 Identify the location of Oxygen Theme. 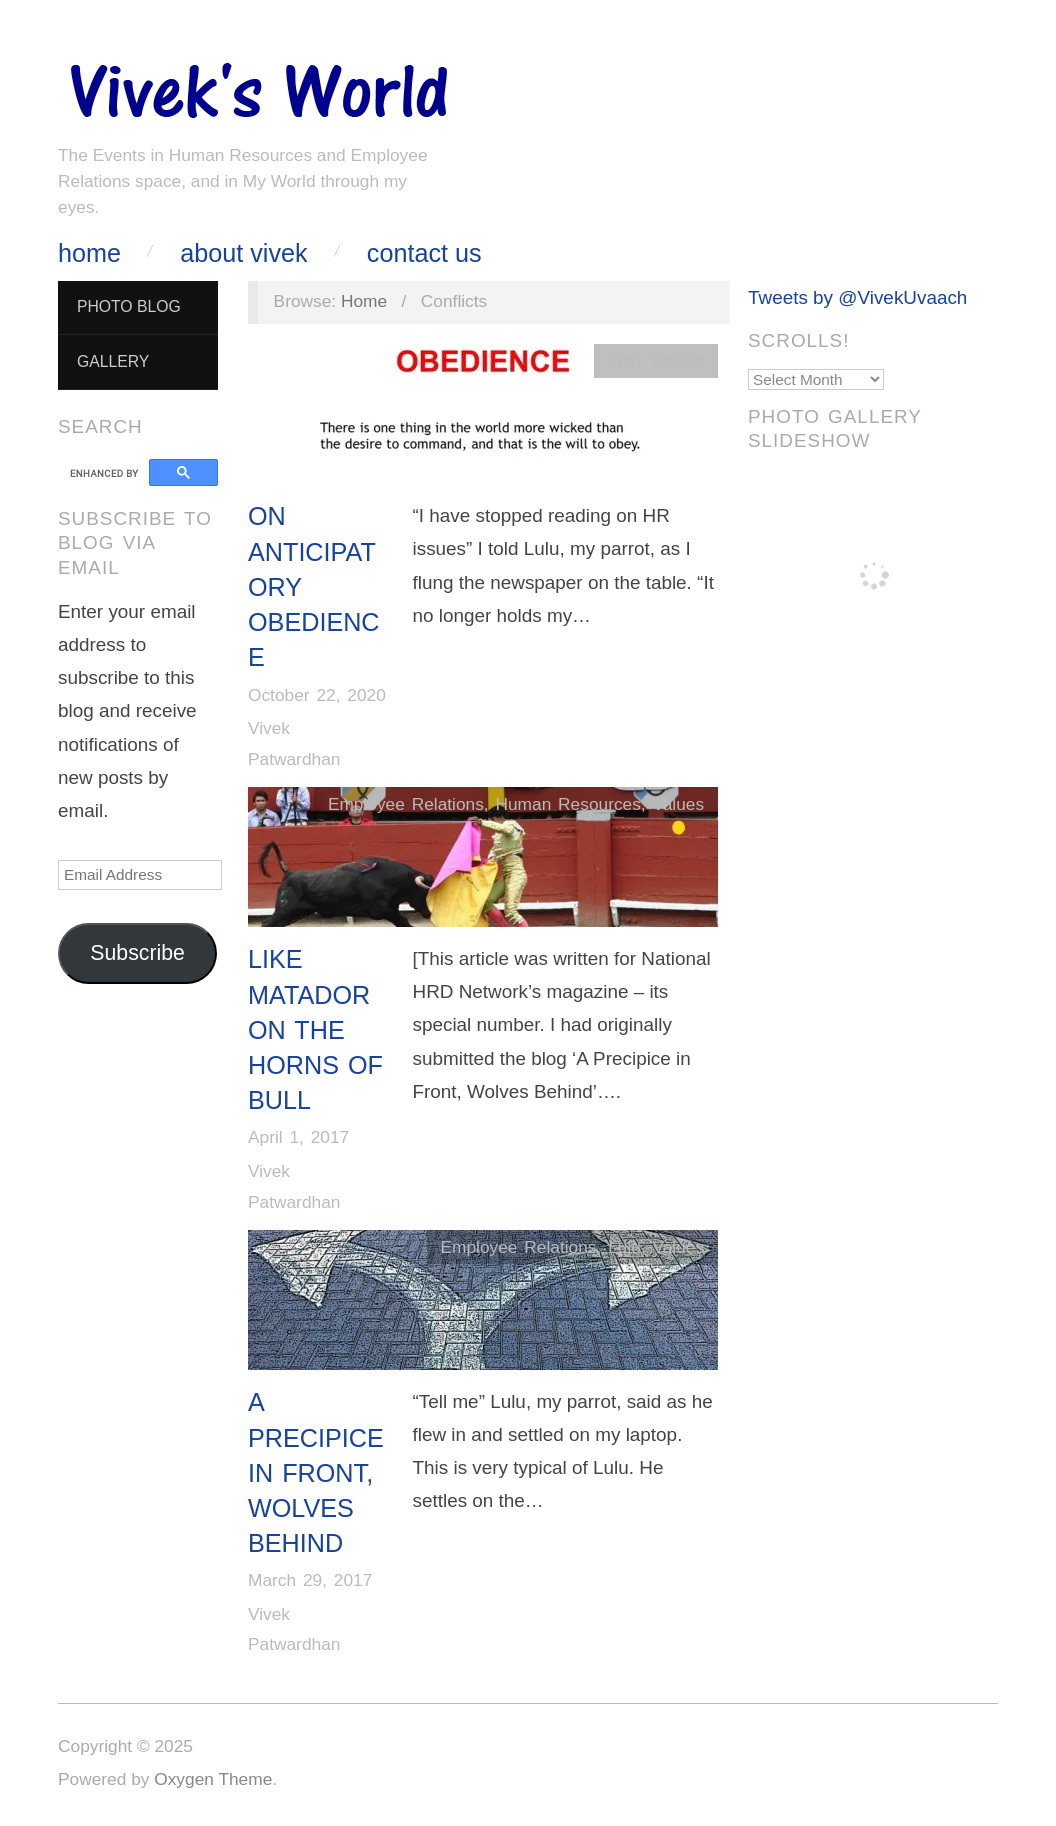
(213, 1779).